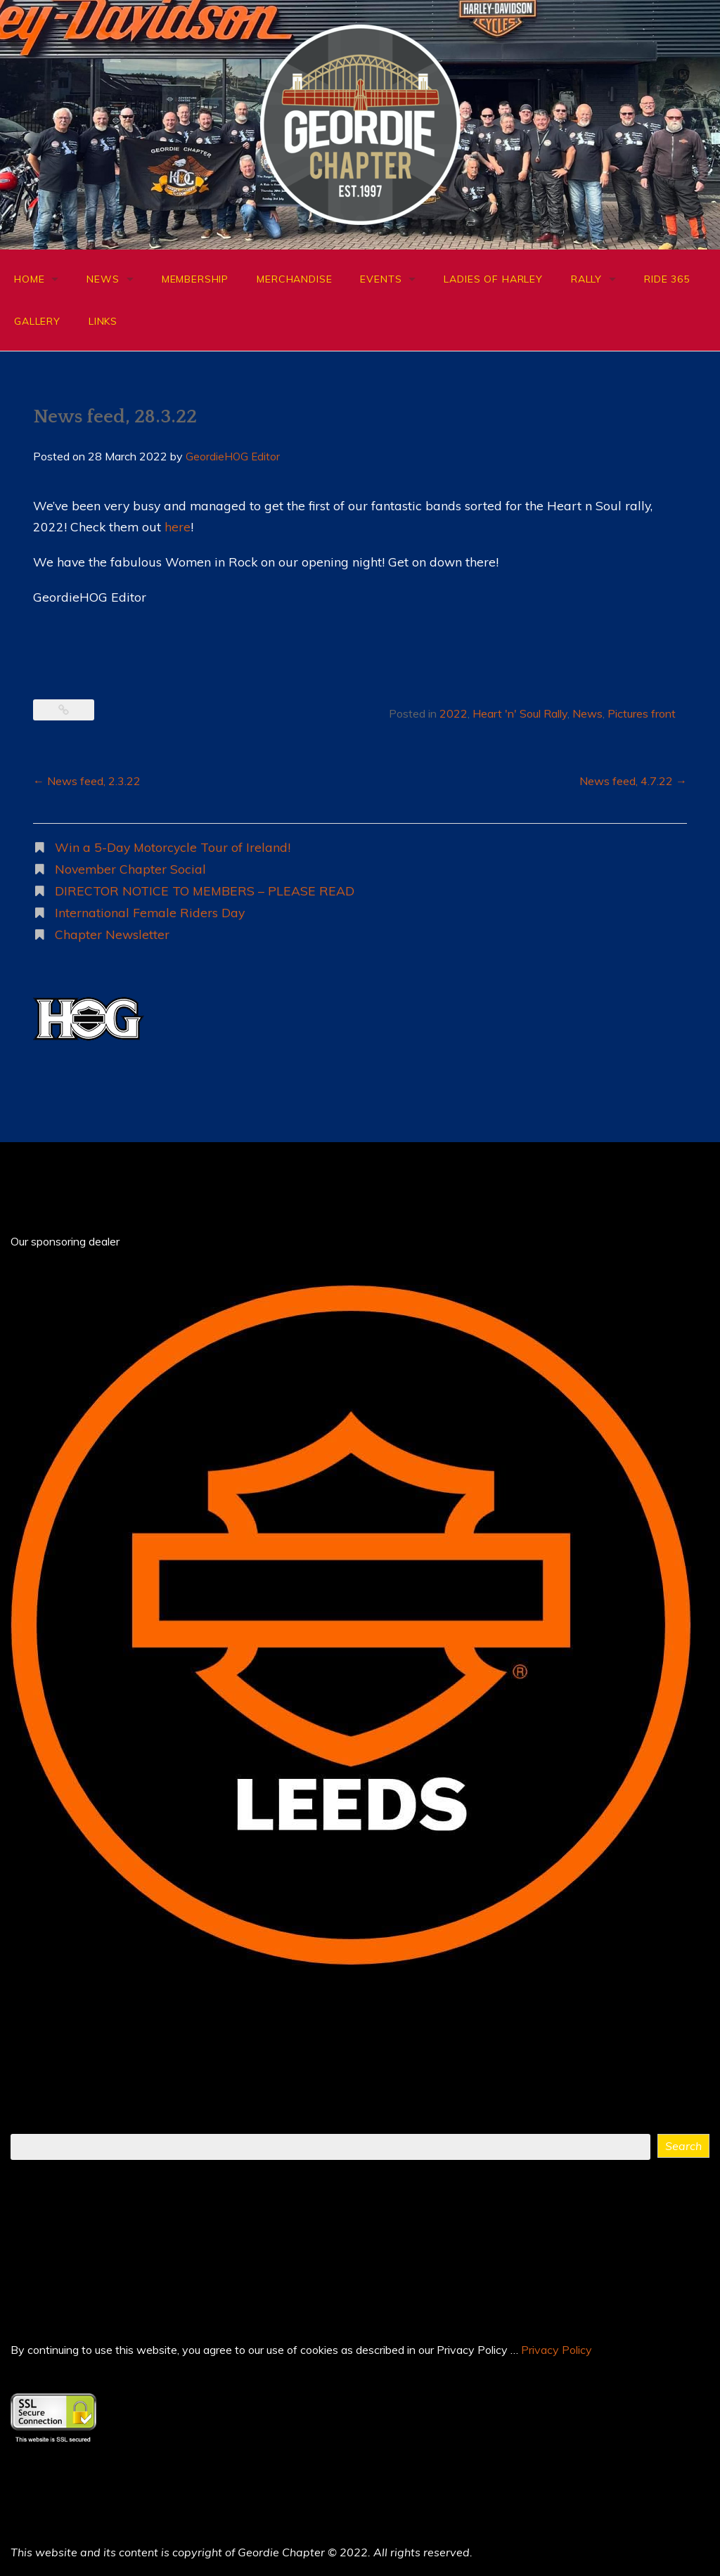 The width and height of the screenshot is (720, 2576). What do you see at coordinates (29, 279) in the screenshot?
I see `Home` at bounding box center [29, 279].